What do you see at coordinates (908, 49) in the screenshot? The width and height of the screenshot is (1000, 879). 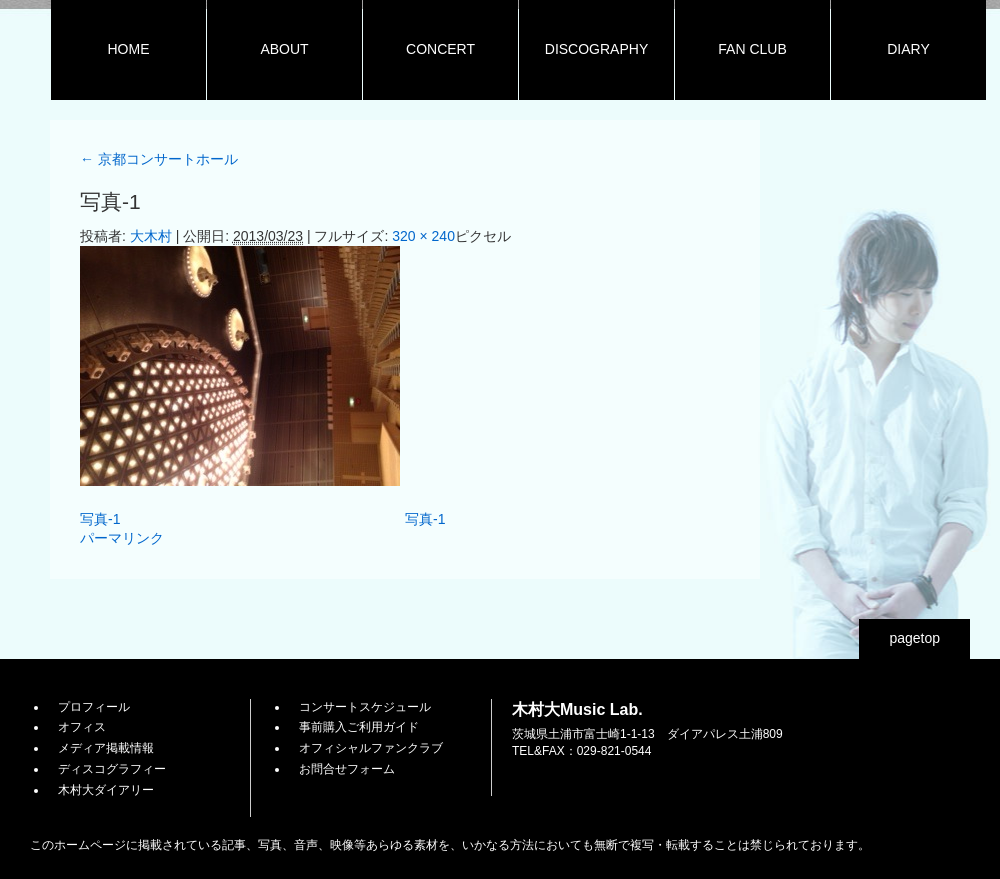 I see `DIARY` at bounding box center [908, 49].